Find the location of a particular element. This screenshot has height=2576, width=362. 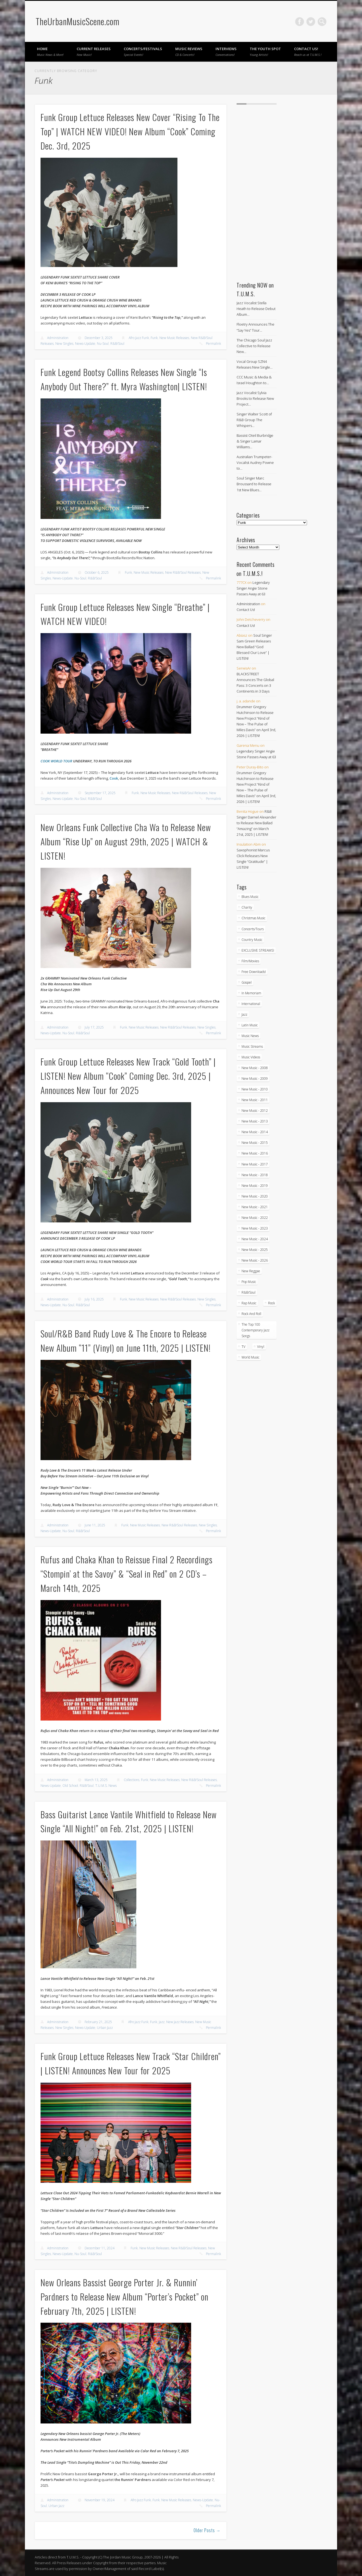

Rap Music [Rap Music (55 items)] is located at coordinates (249, 1303).